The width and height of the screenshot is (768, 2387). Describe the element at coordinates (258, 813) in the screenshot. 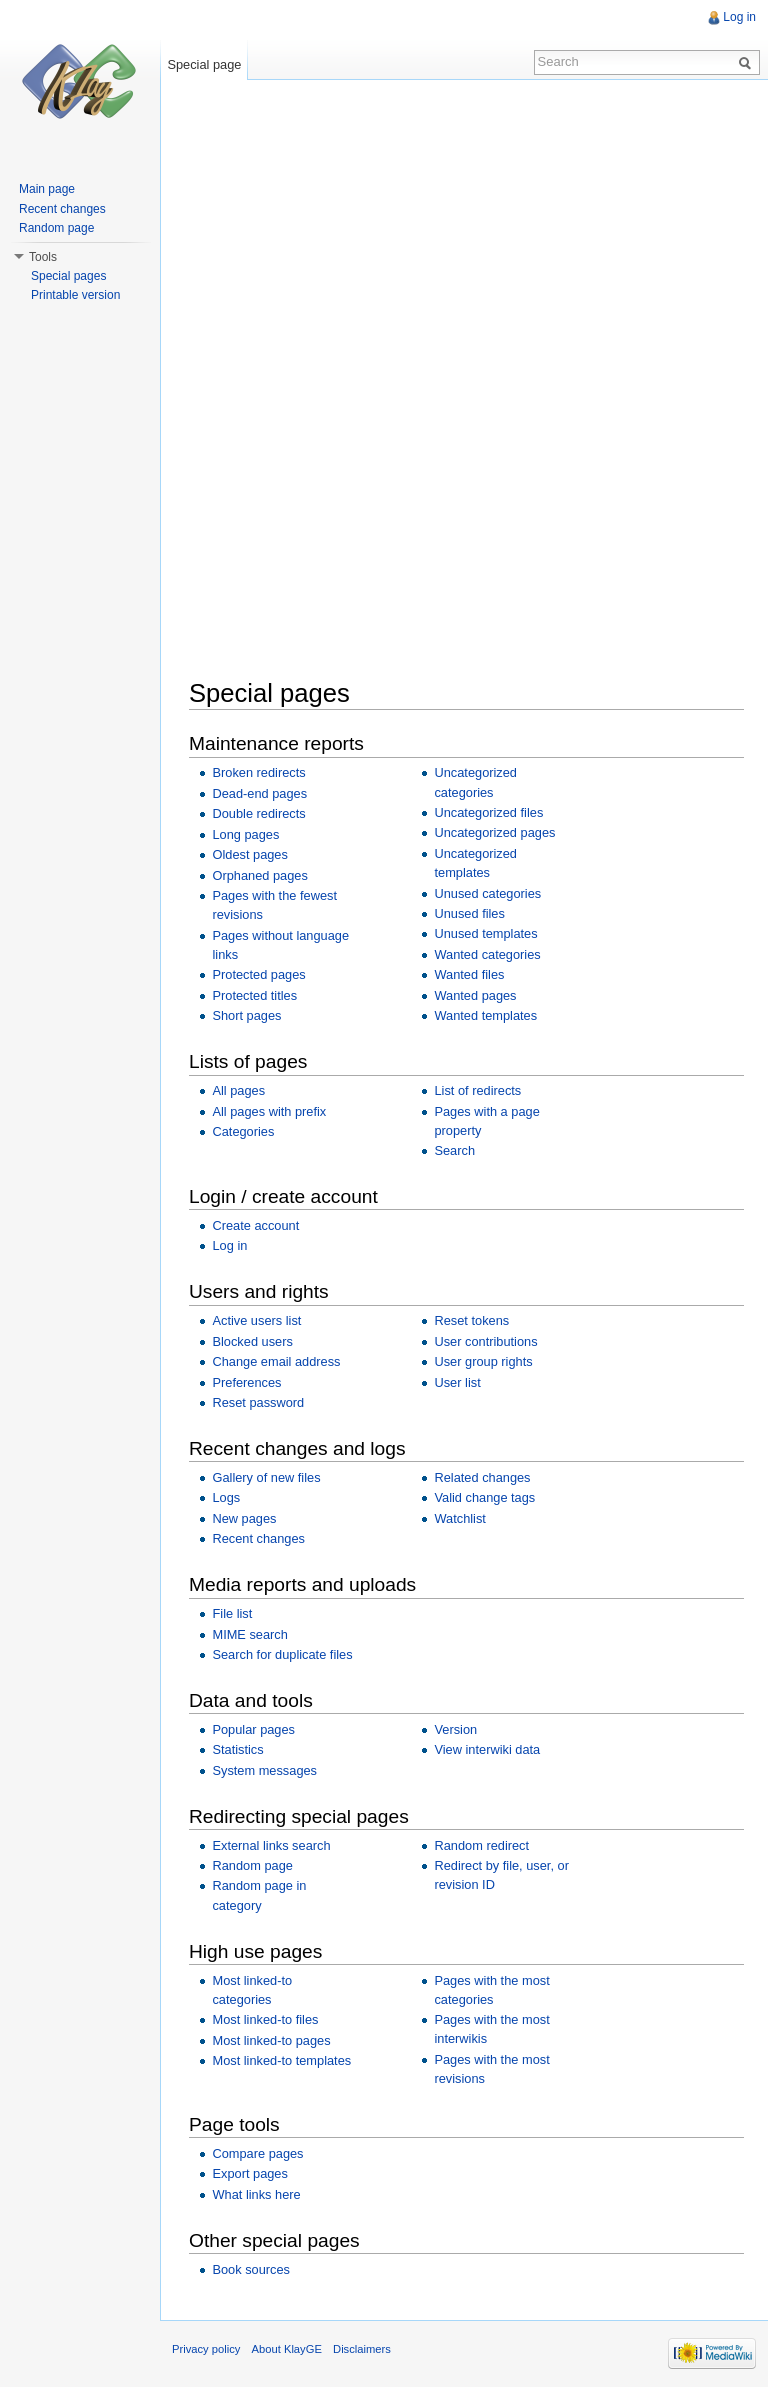

I see `Double redirects` at that location.